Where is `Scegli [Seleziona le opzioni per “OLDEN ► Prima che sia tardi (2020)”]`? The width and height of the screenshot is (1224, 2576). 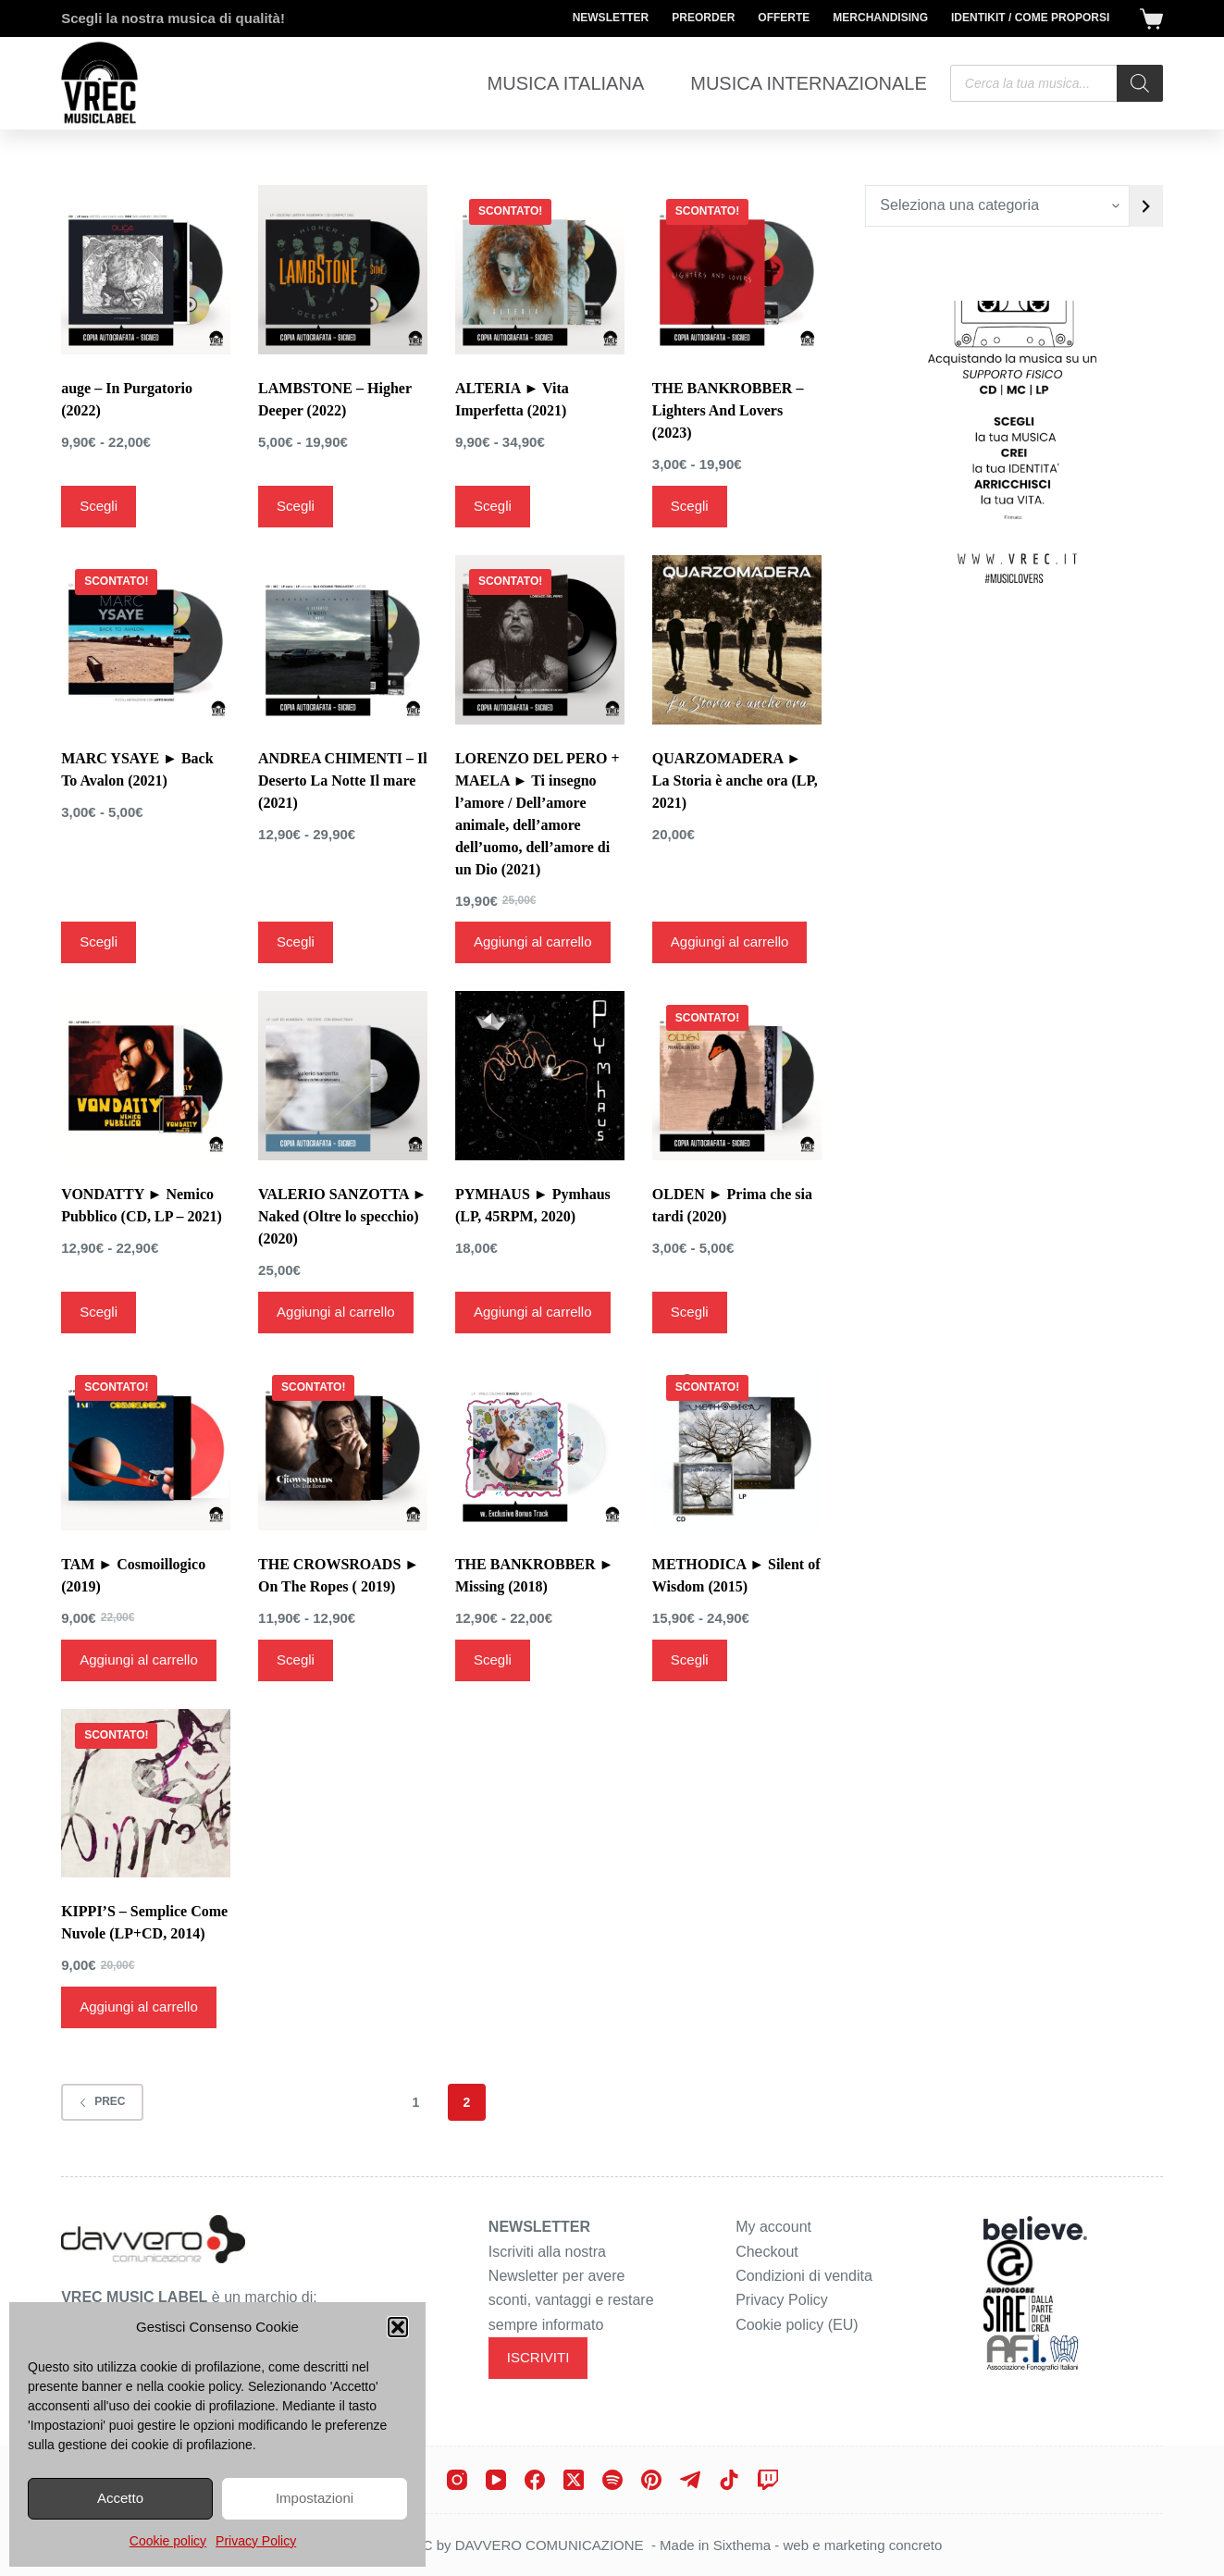 Scegli [Seleziona le opzioni per “OLDEN ► Prima che sia tardi (2020)”] is located at coordinates (690, 1311).